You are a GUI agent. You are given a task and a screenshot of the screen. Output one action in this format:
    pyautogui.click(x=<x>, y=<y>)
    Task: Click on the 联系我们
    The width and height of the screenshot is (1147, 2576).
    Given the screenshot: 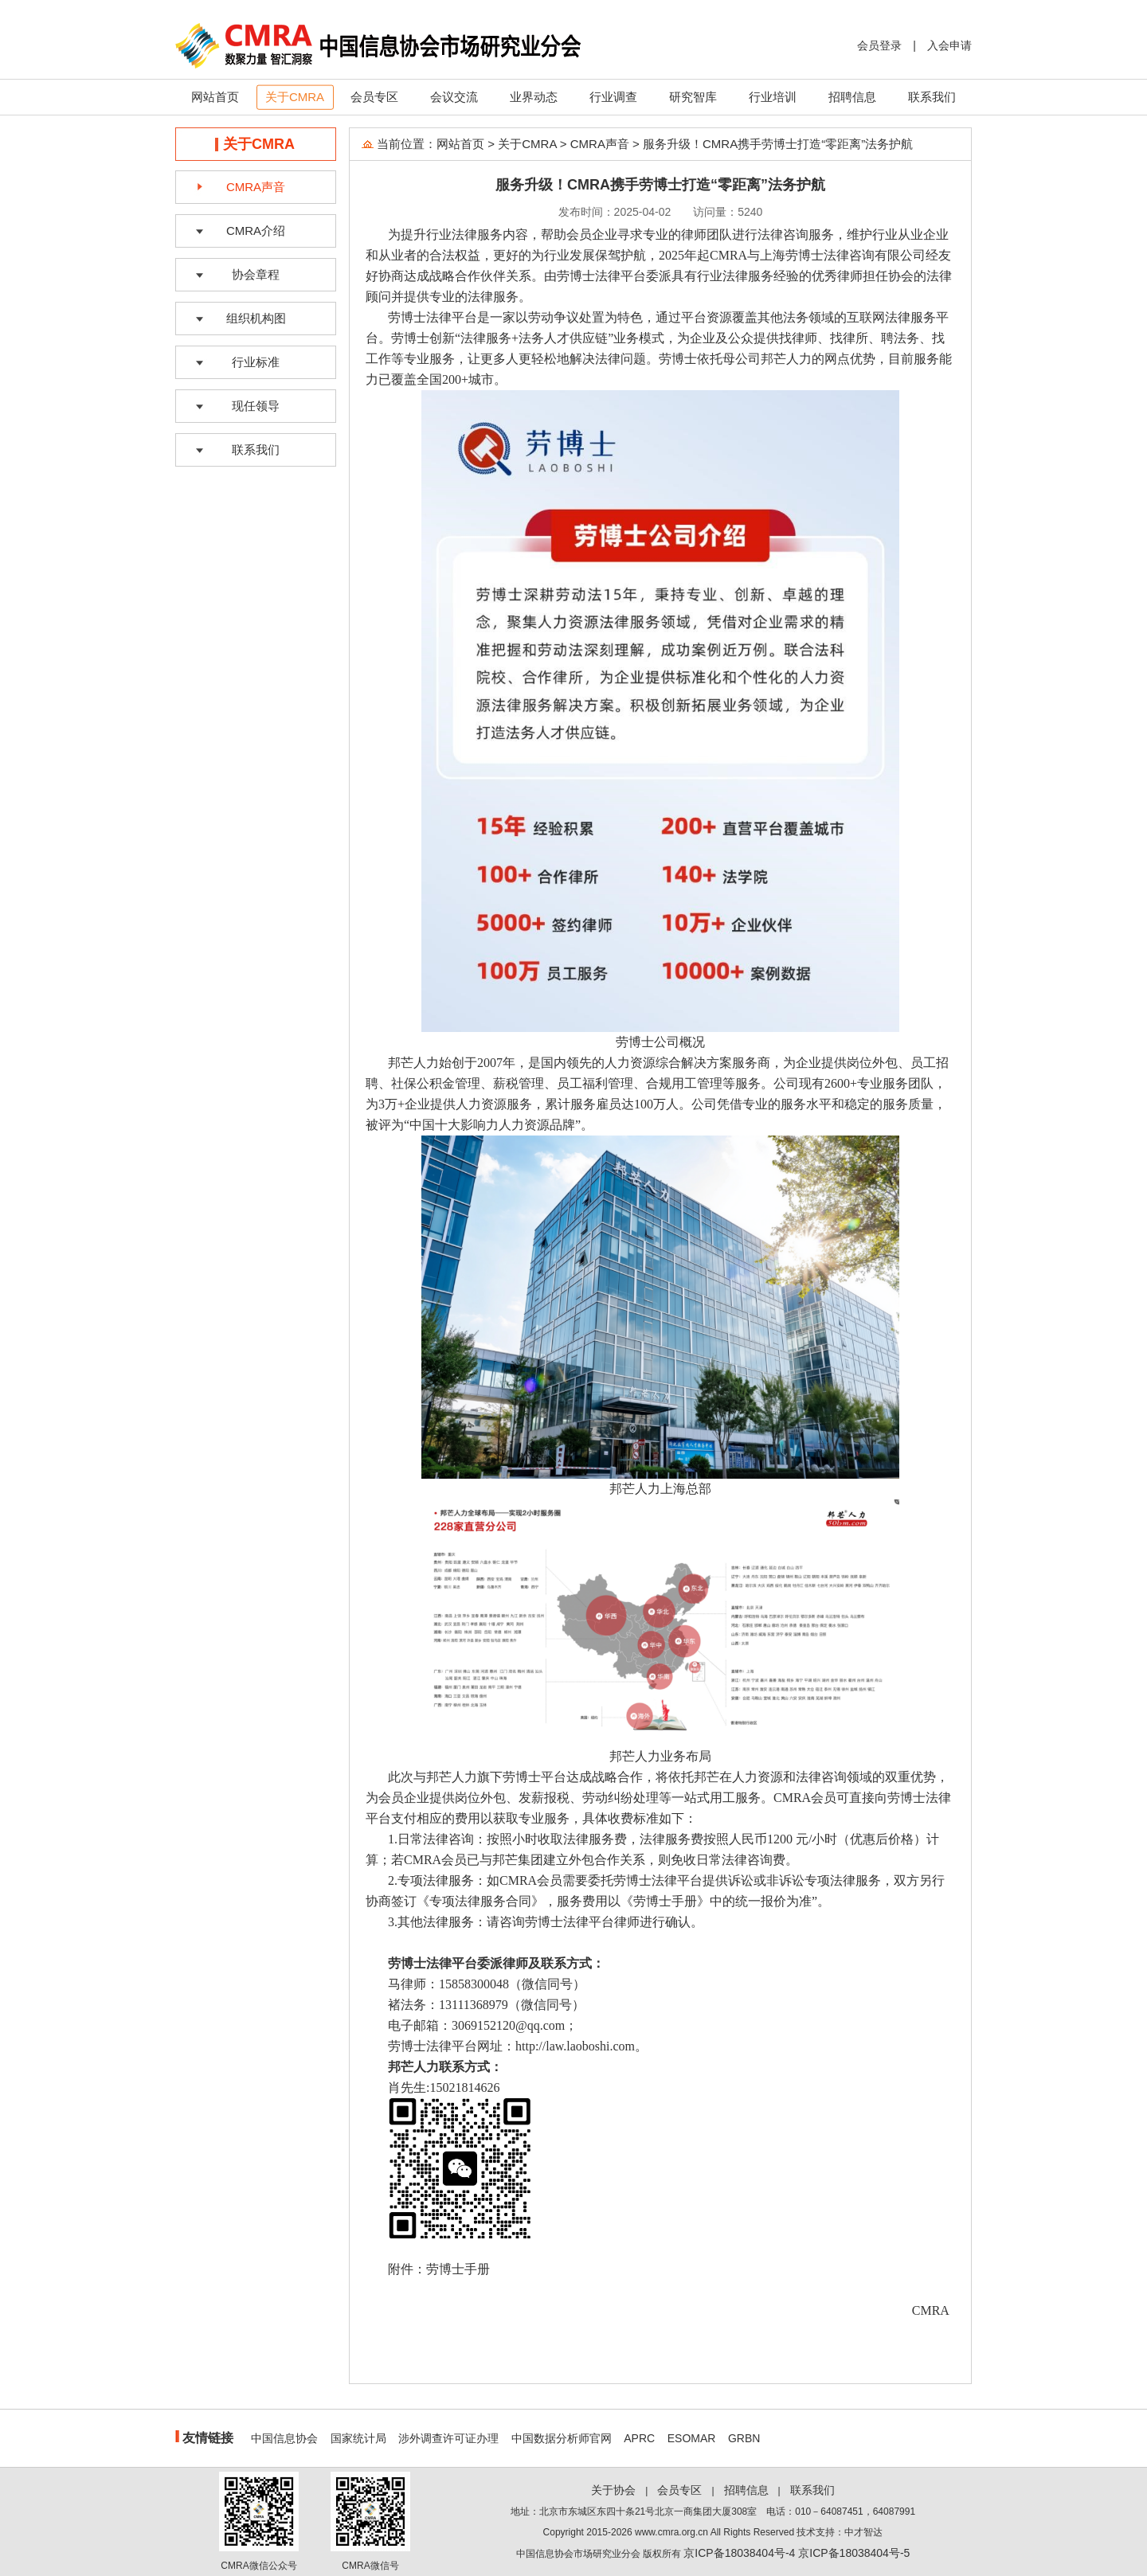 What is the action you would take?
    pyautogui.click(x=932, y=97)
    